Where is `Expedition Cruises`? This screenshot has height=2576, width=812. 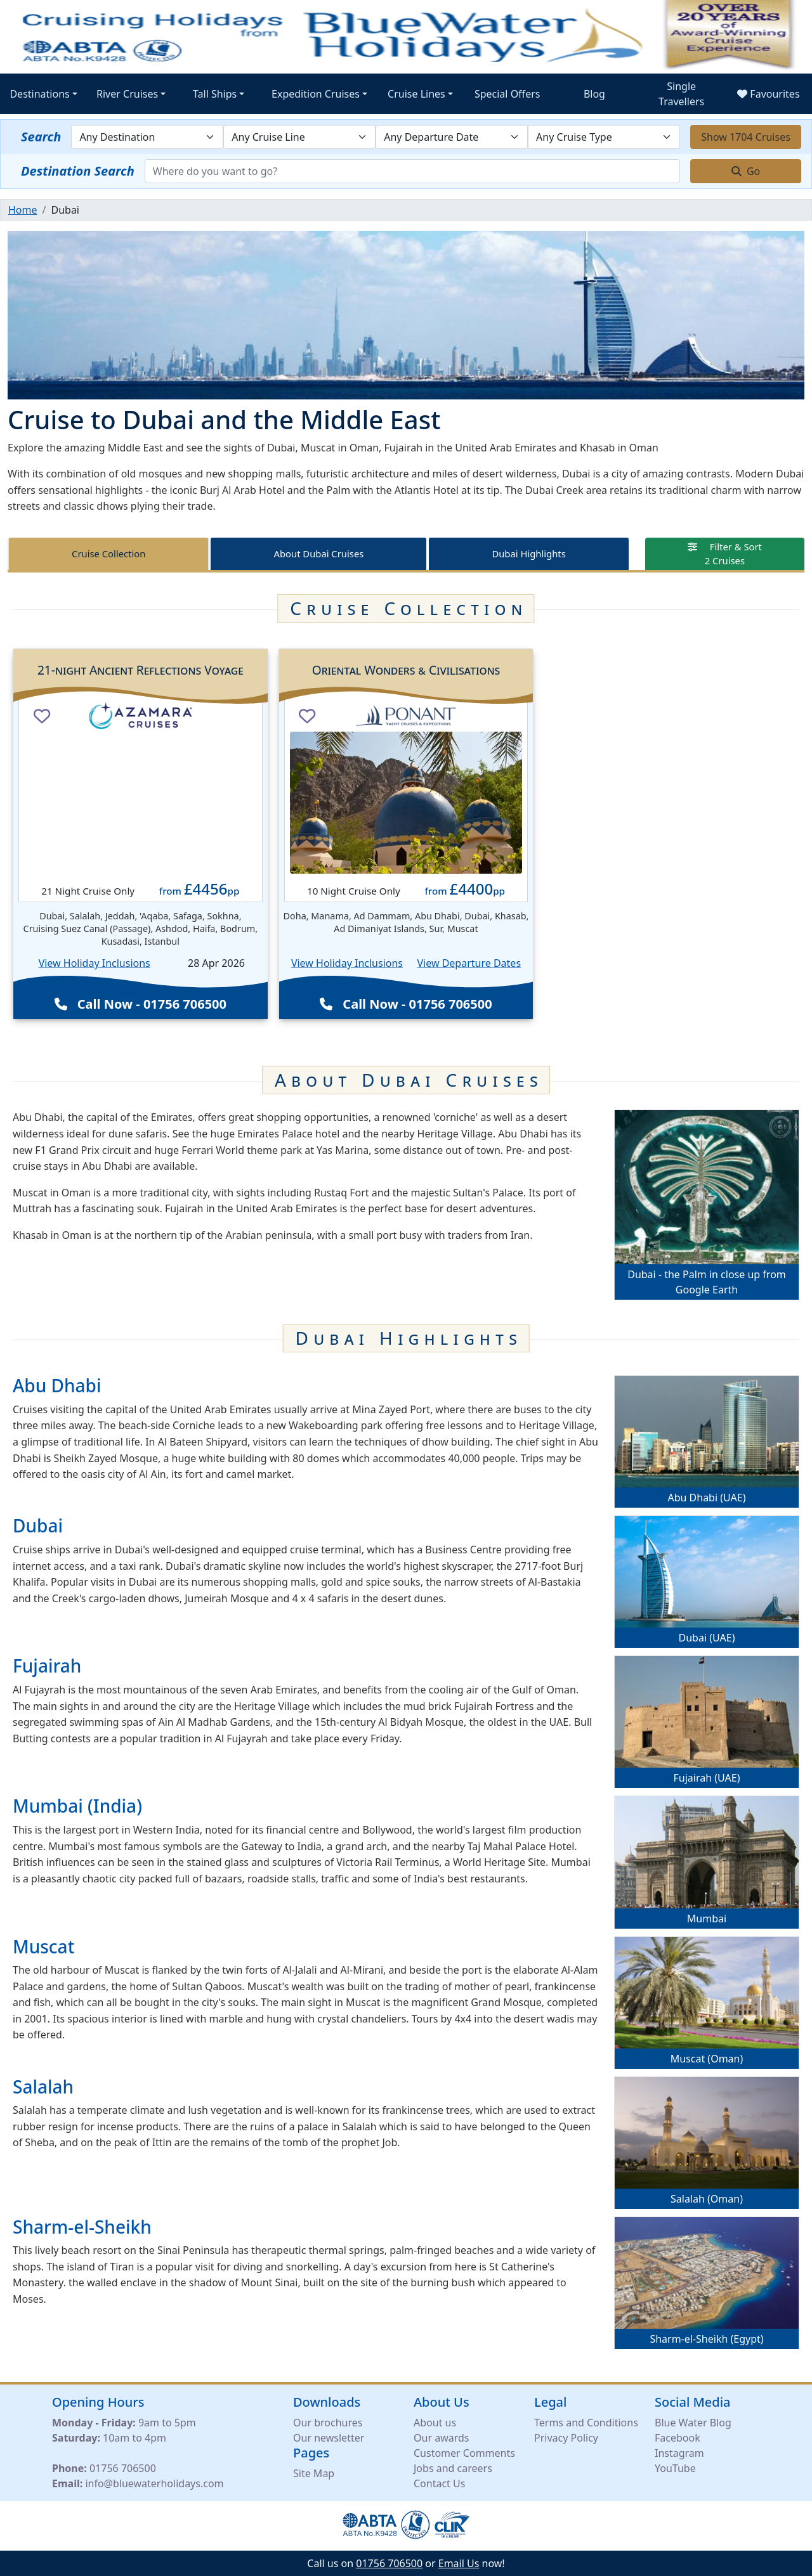 Expedition Cruises is located at coordinates (316, 94).